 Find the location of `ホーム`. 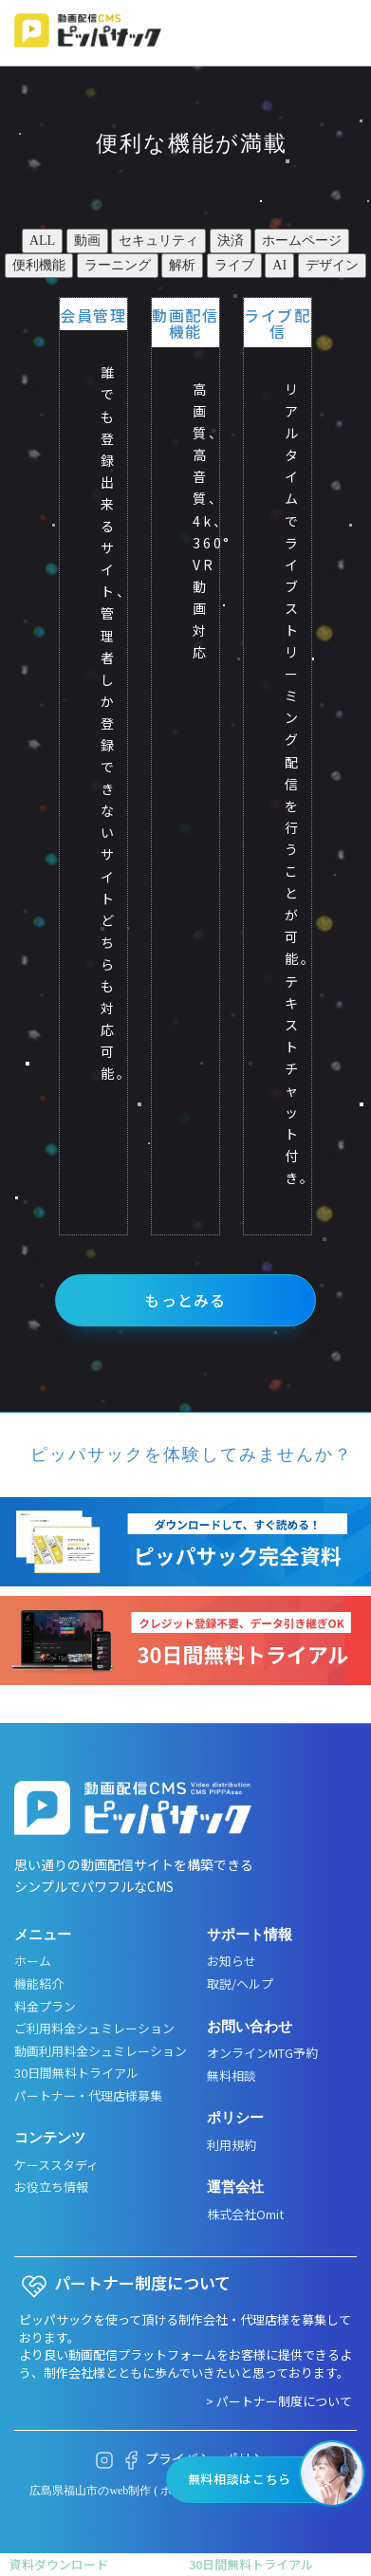

ホーム is located at coordinates (32, 1961).